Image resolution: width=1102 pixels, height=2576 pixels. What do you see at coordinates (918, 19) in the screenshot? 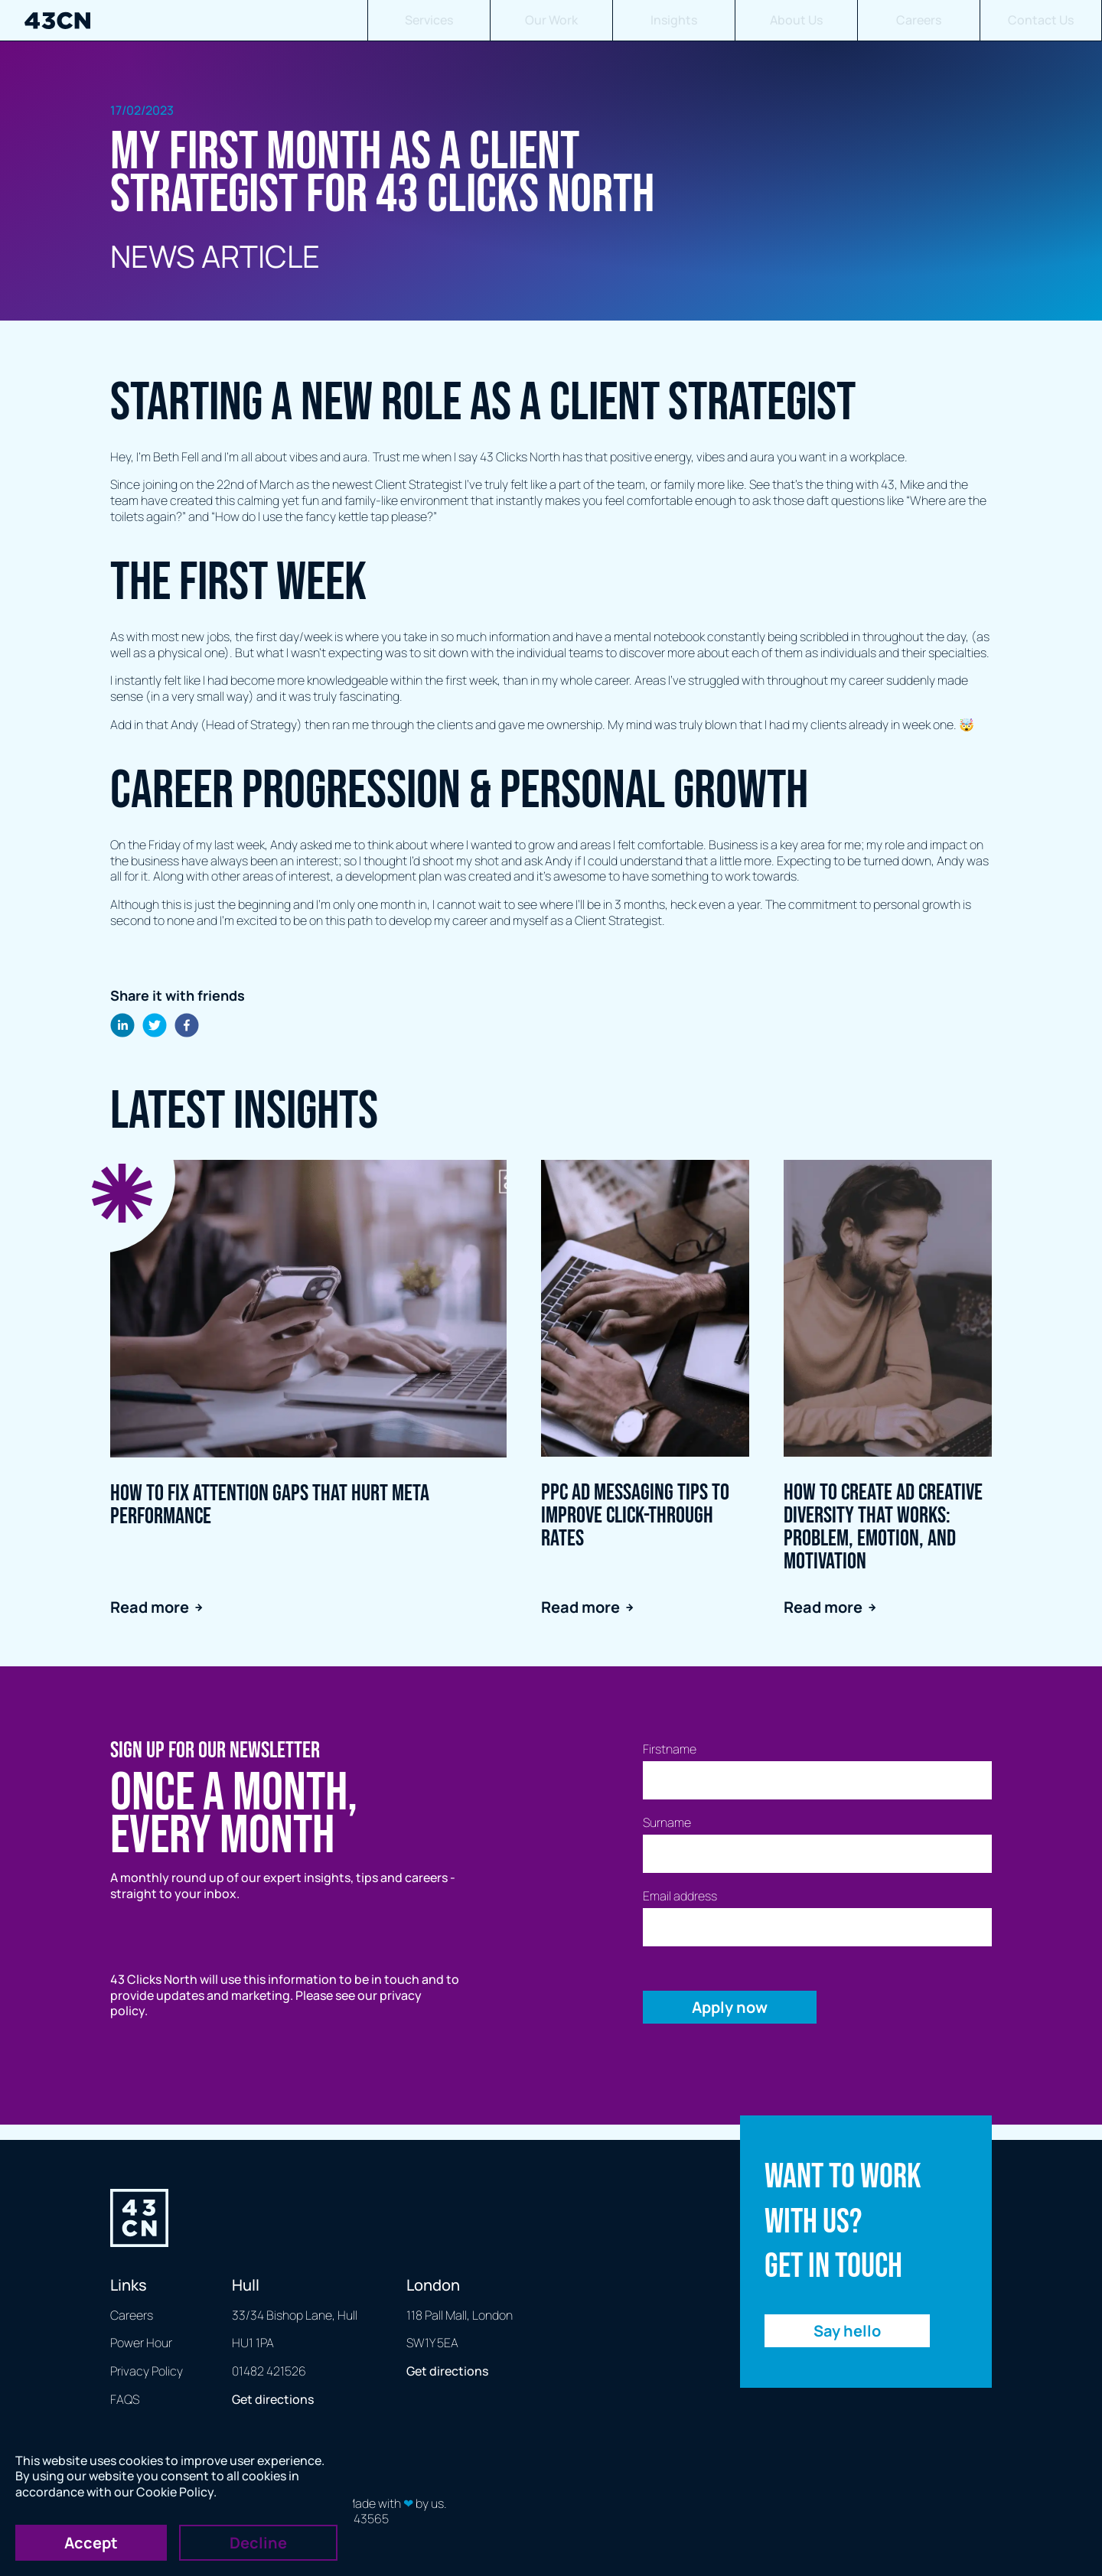
I see `Careers` at bounding box center [918, 19].